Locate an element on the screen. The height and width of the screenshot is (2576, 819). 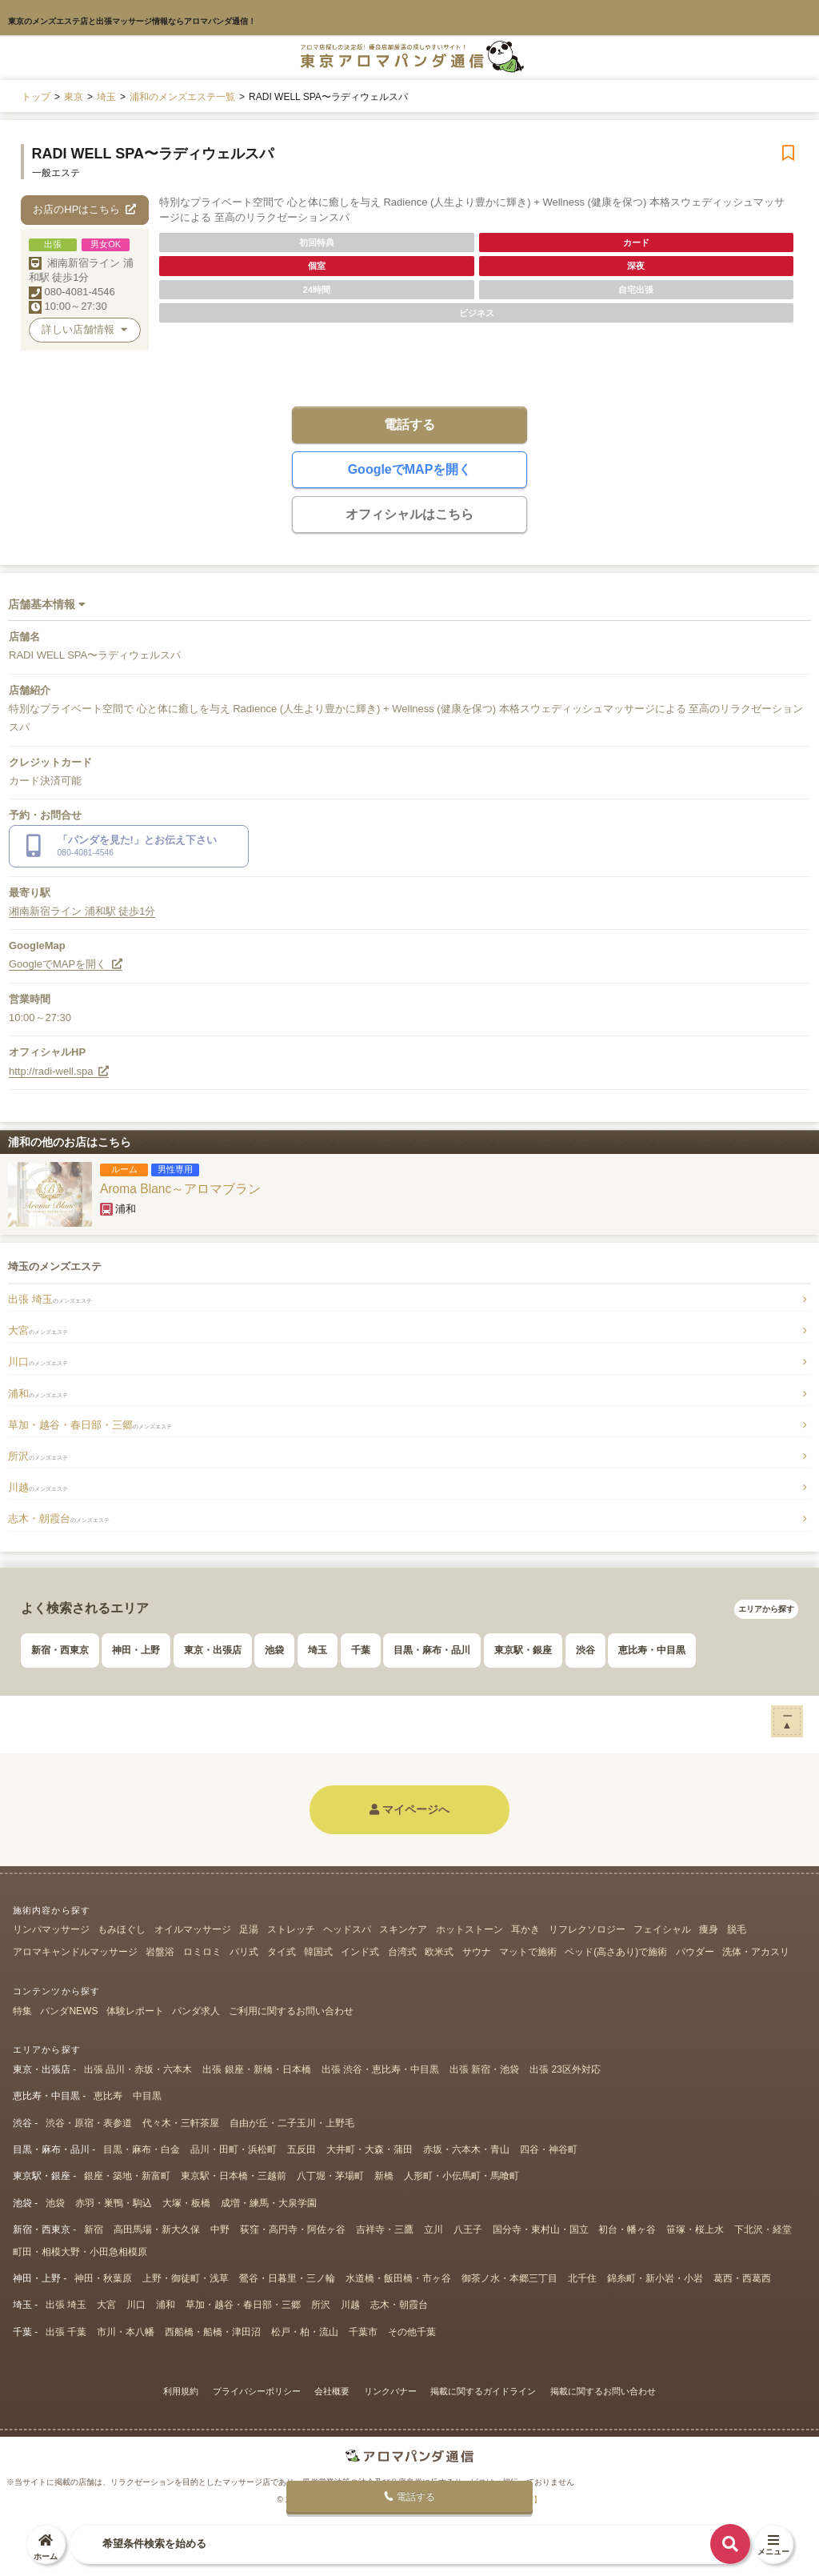
掲載に関するお問い合わせ is located at coordinates (603, 2391).